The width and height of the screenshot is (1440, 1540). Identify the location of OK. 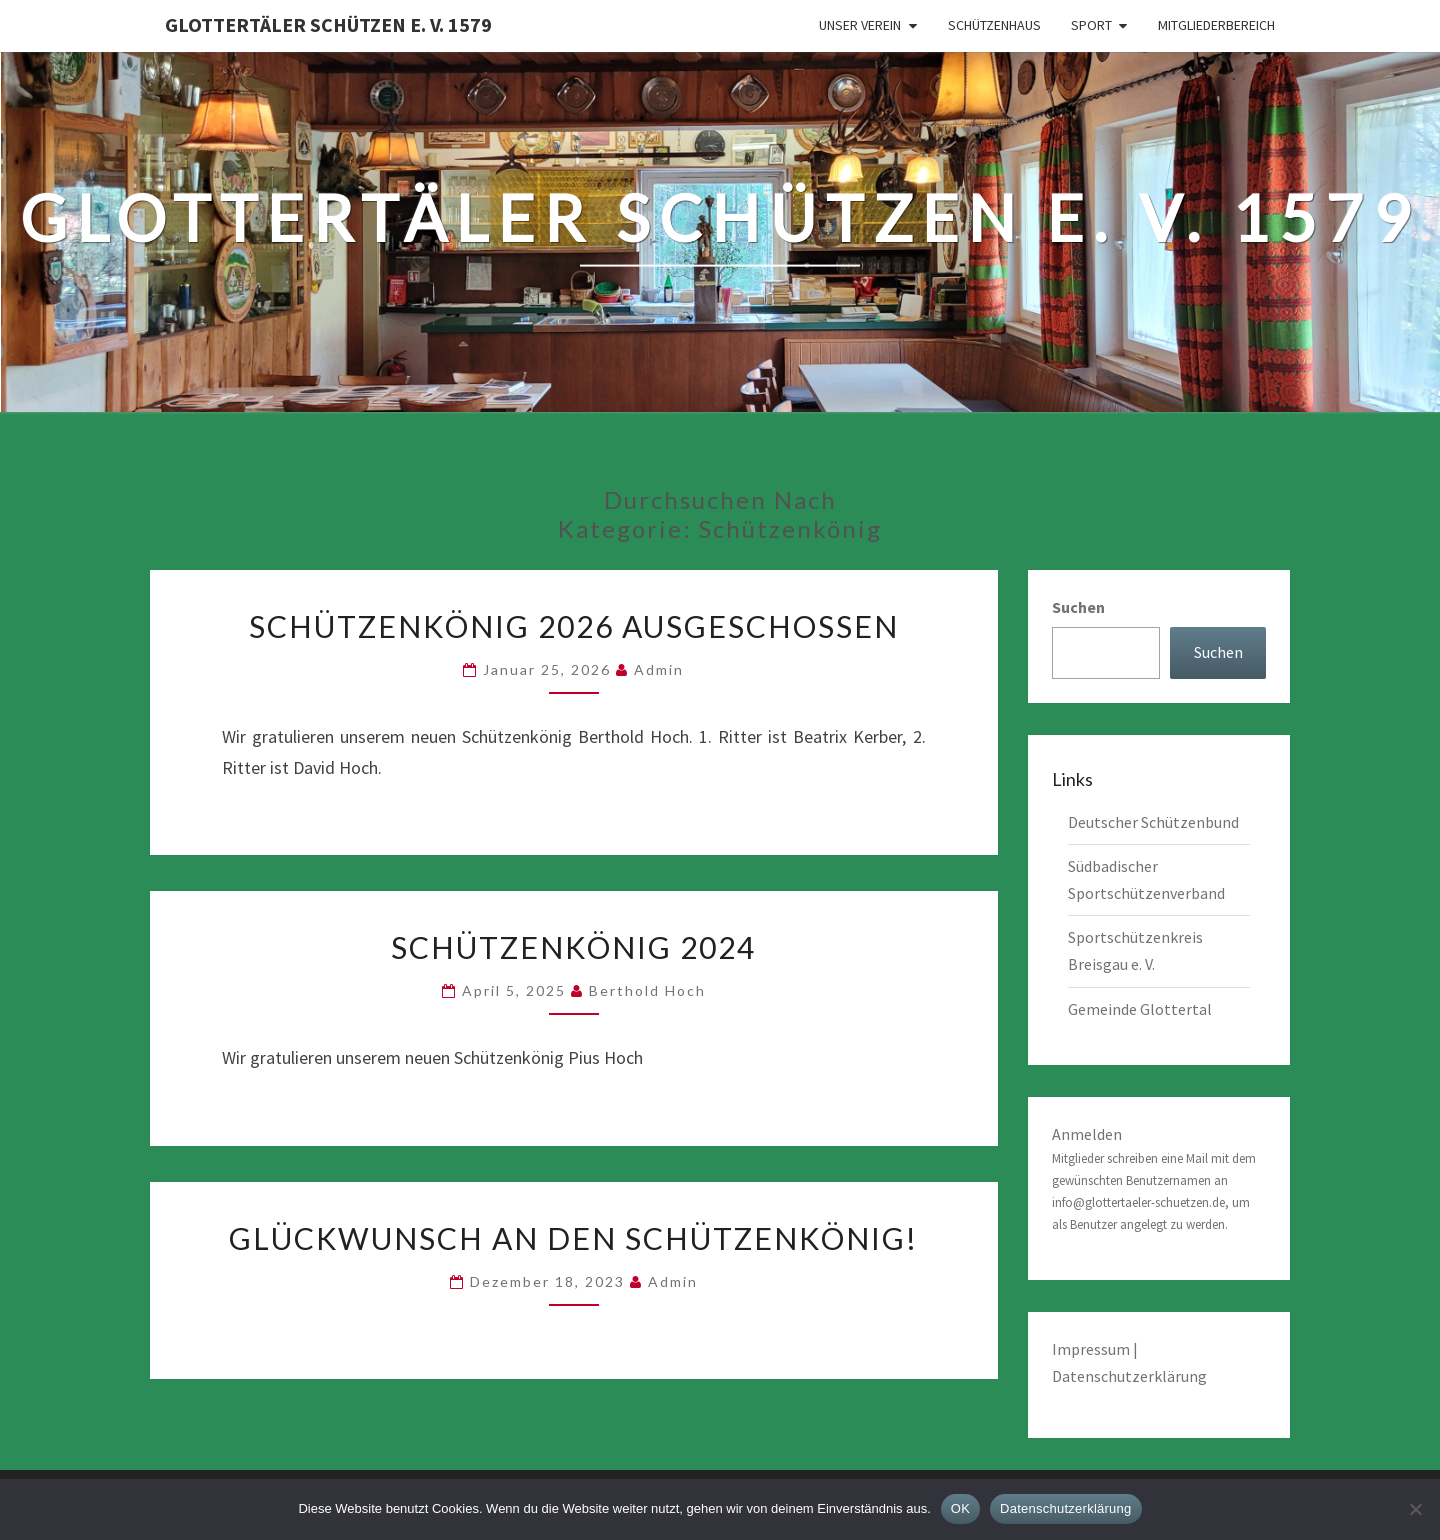
(960, 1508).